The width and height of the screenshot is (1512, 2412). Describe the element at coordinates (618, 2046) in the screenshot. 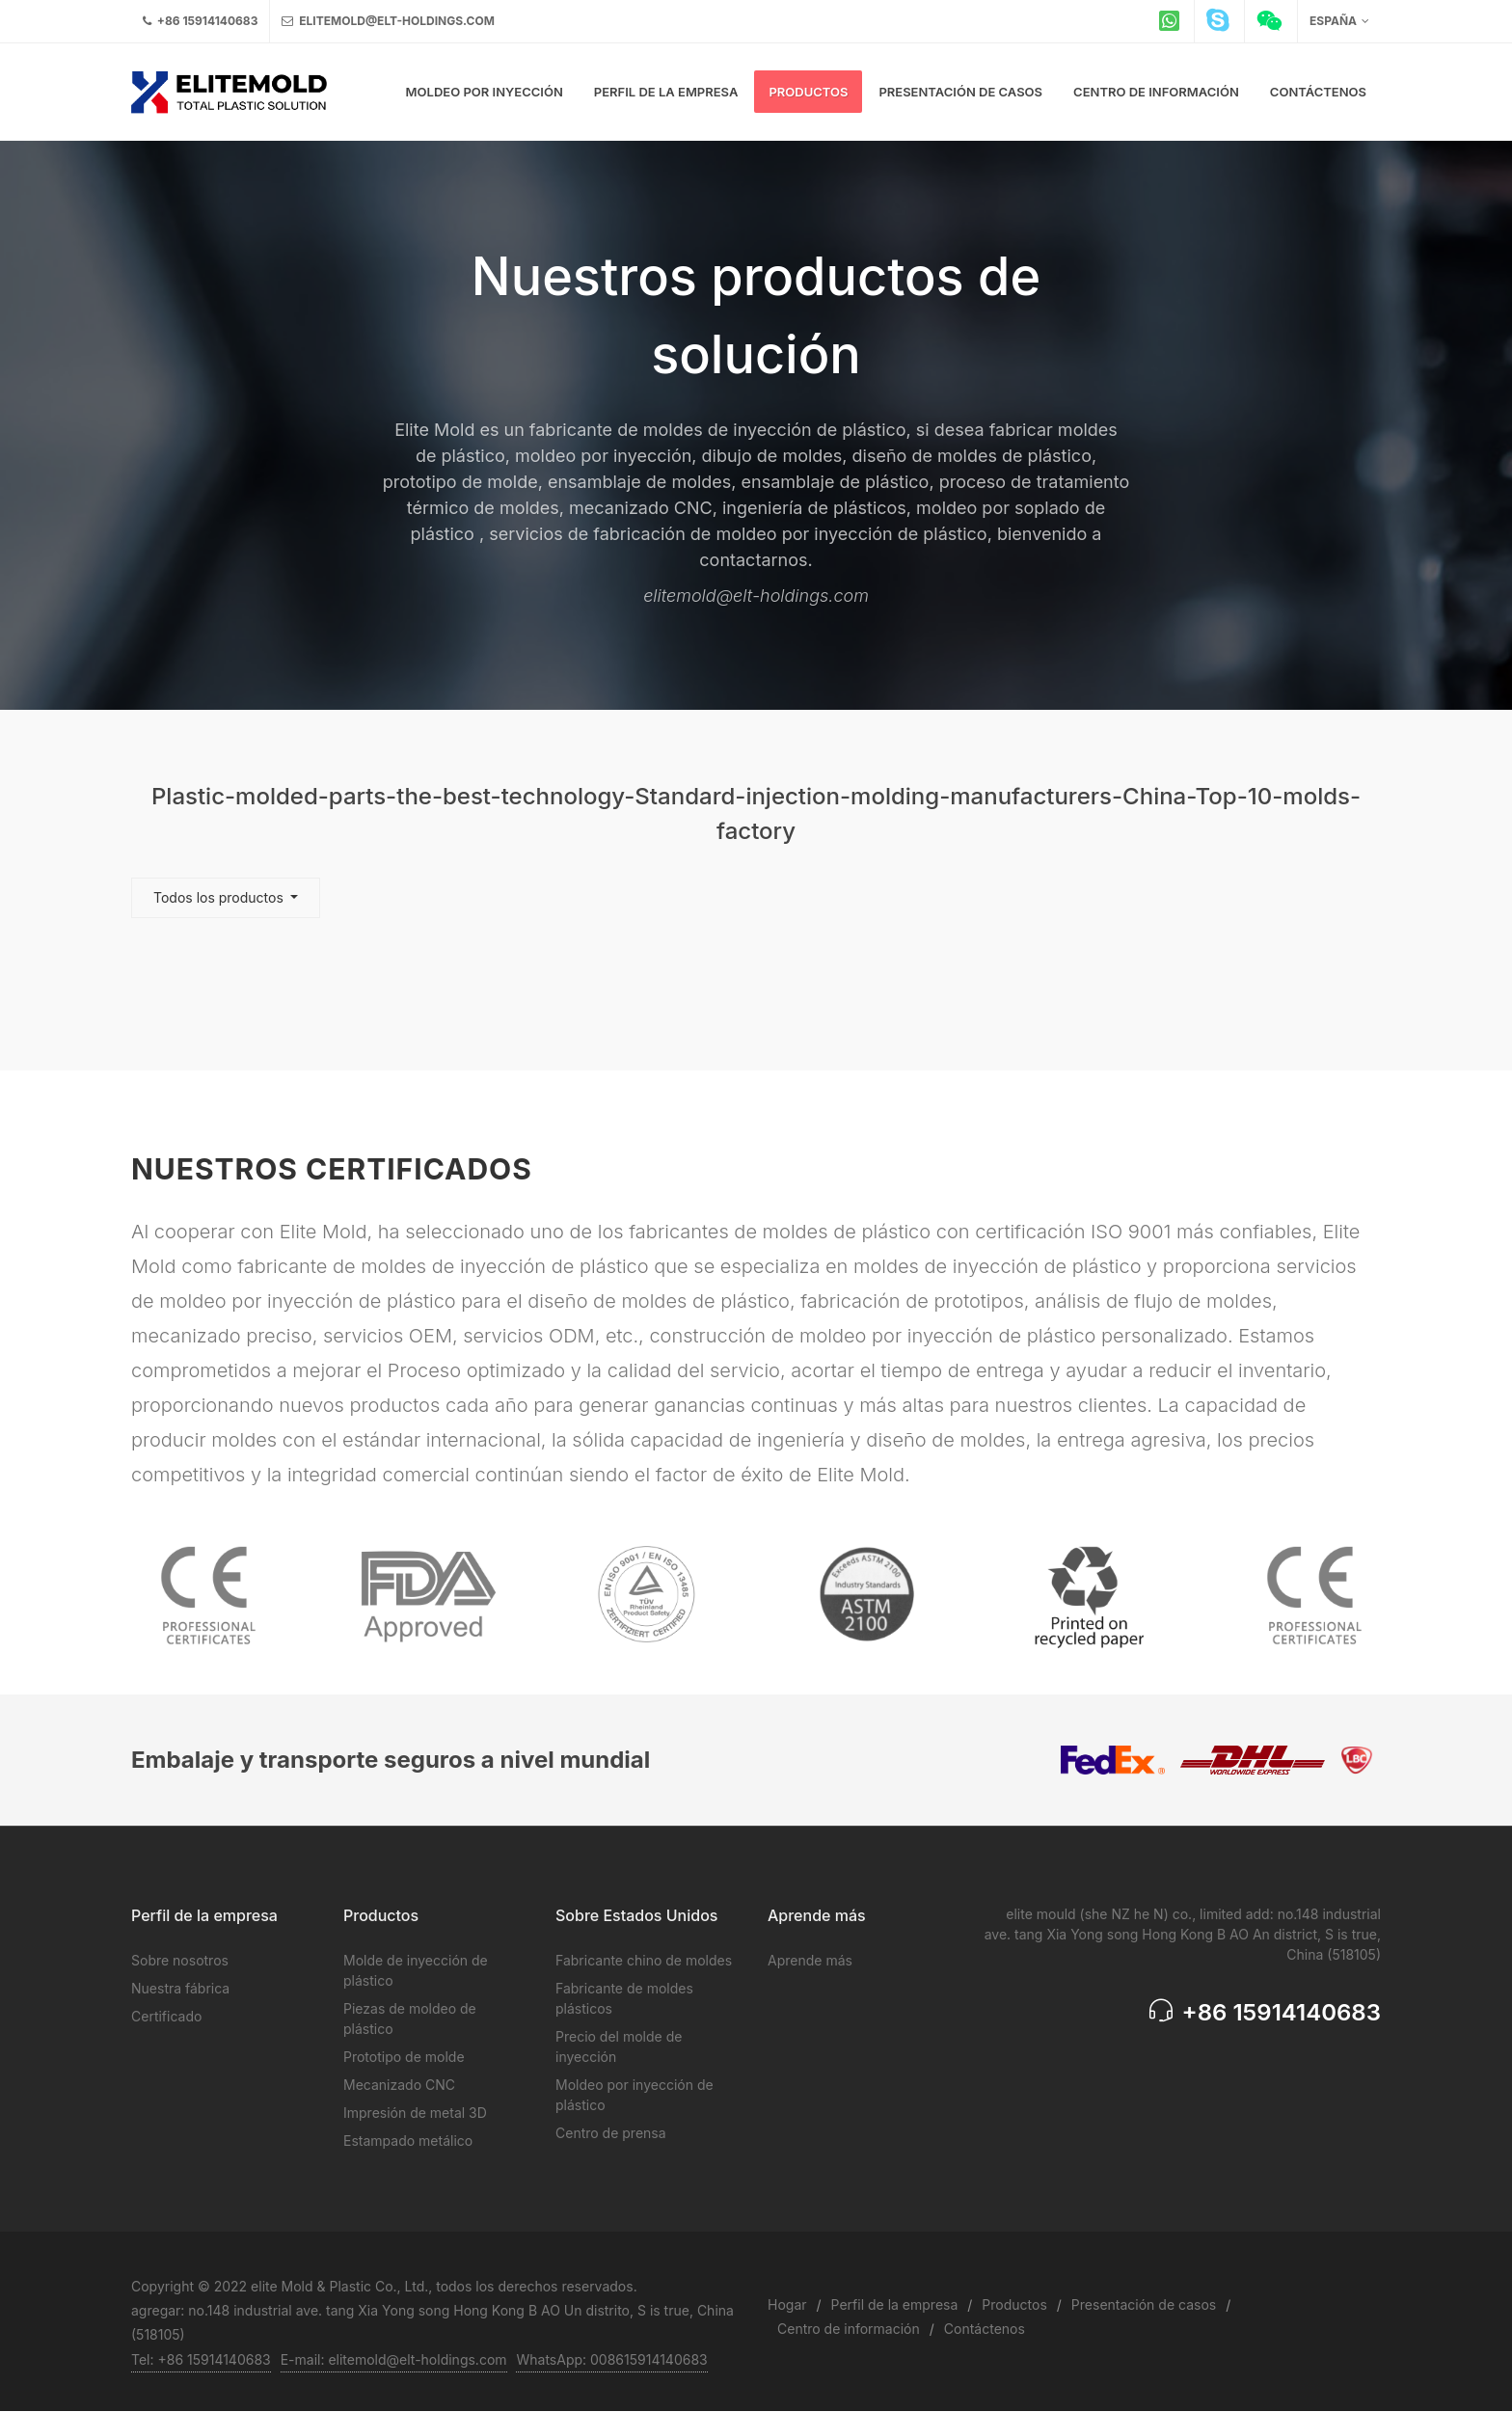

I see `Precio del molde de inyección` at that location.